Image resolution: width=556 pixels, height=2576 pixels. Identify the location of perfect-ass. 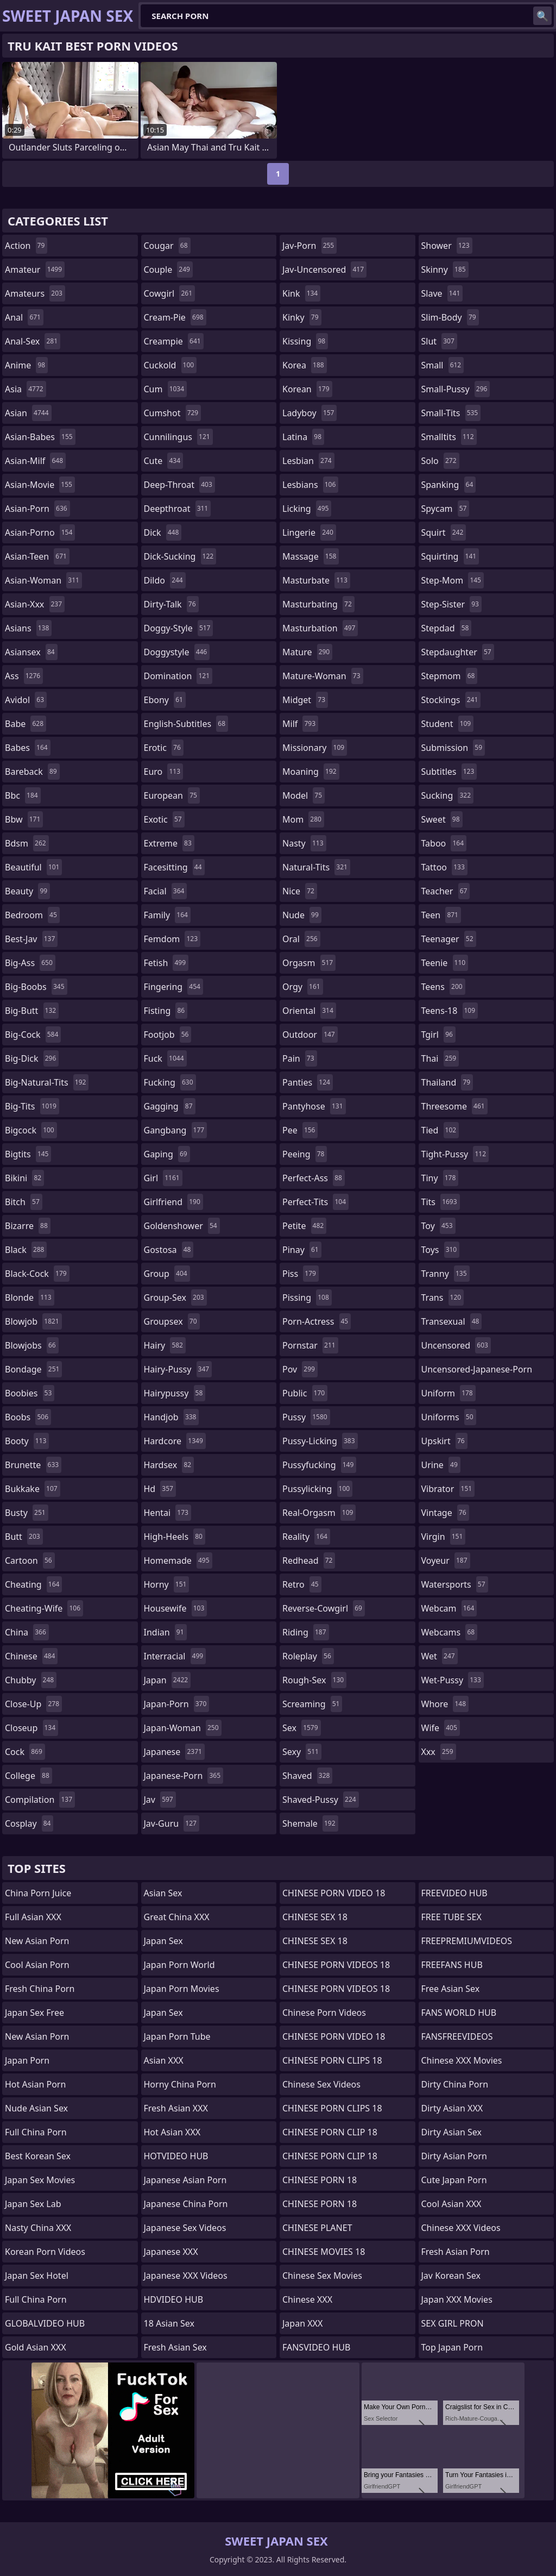
(313, 1178).